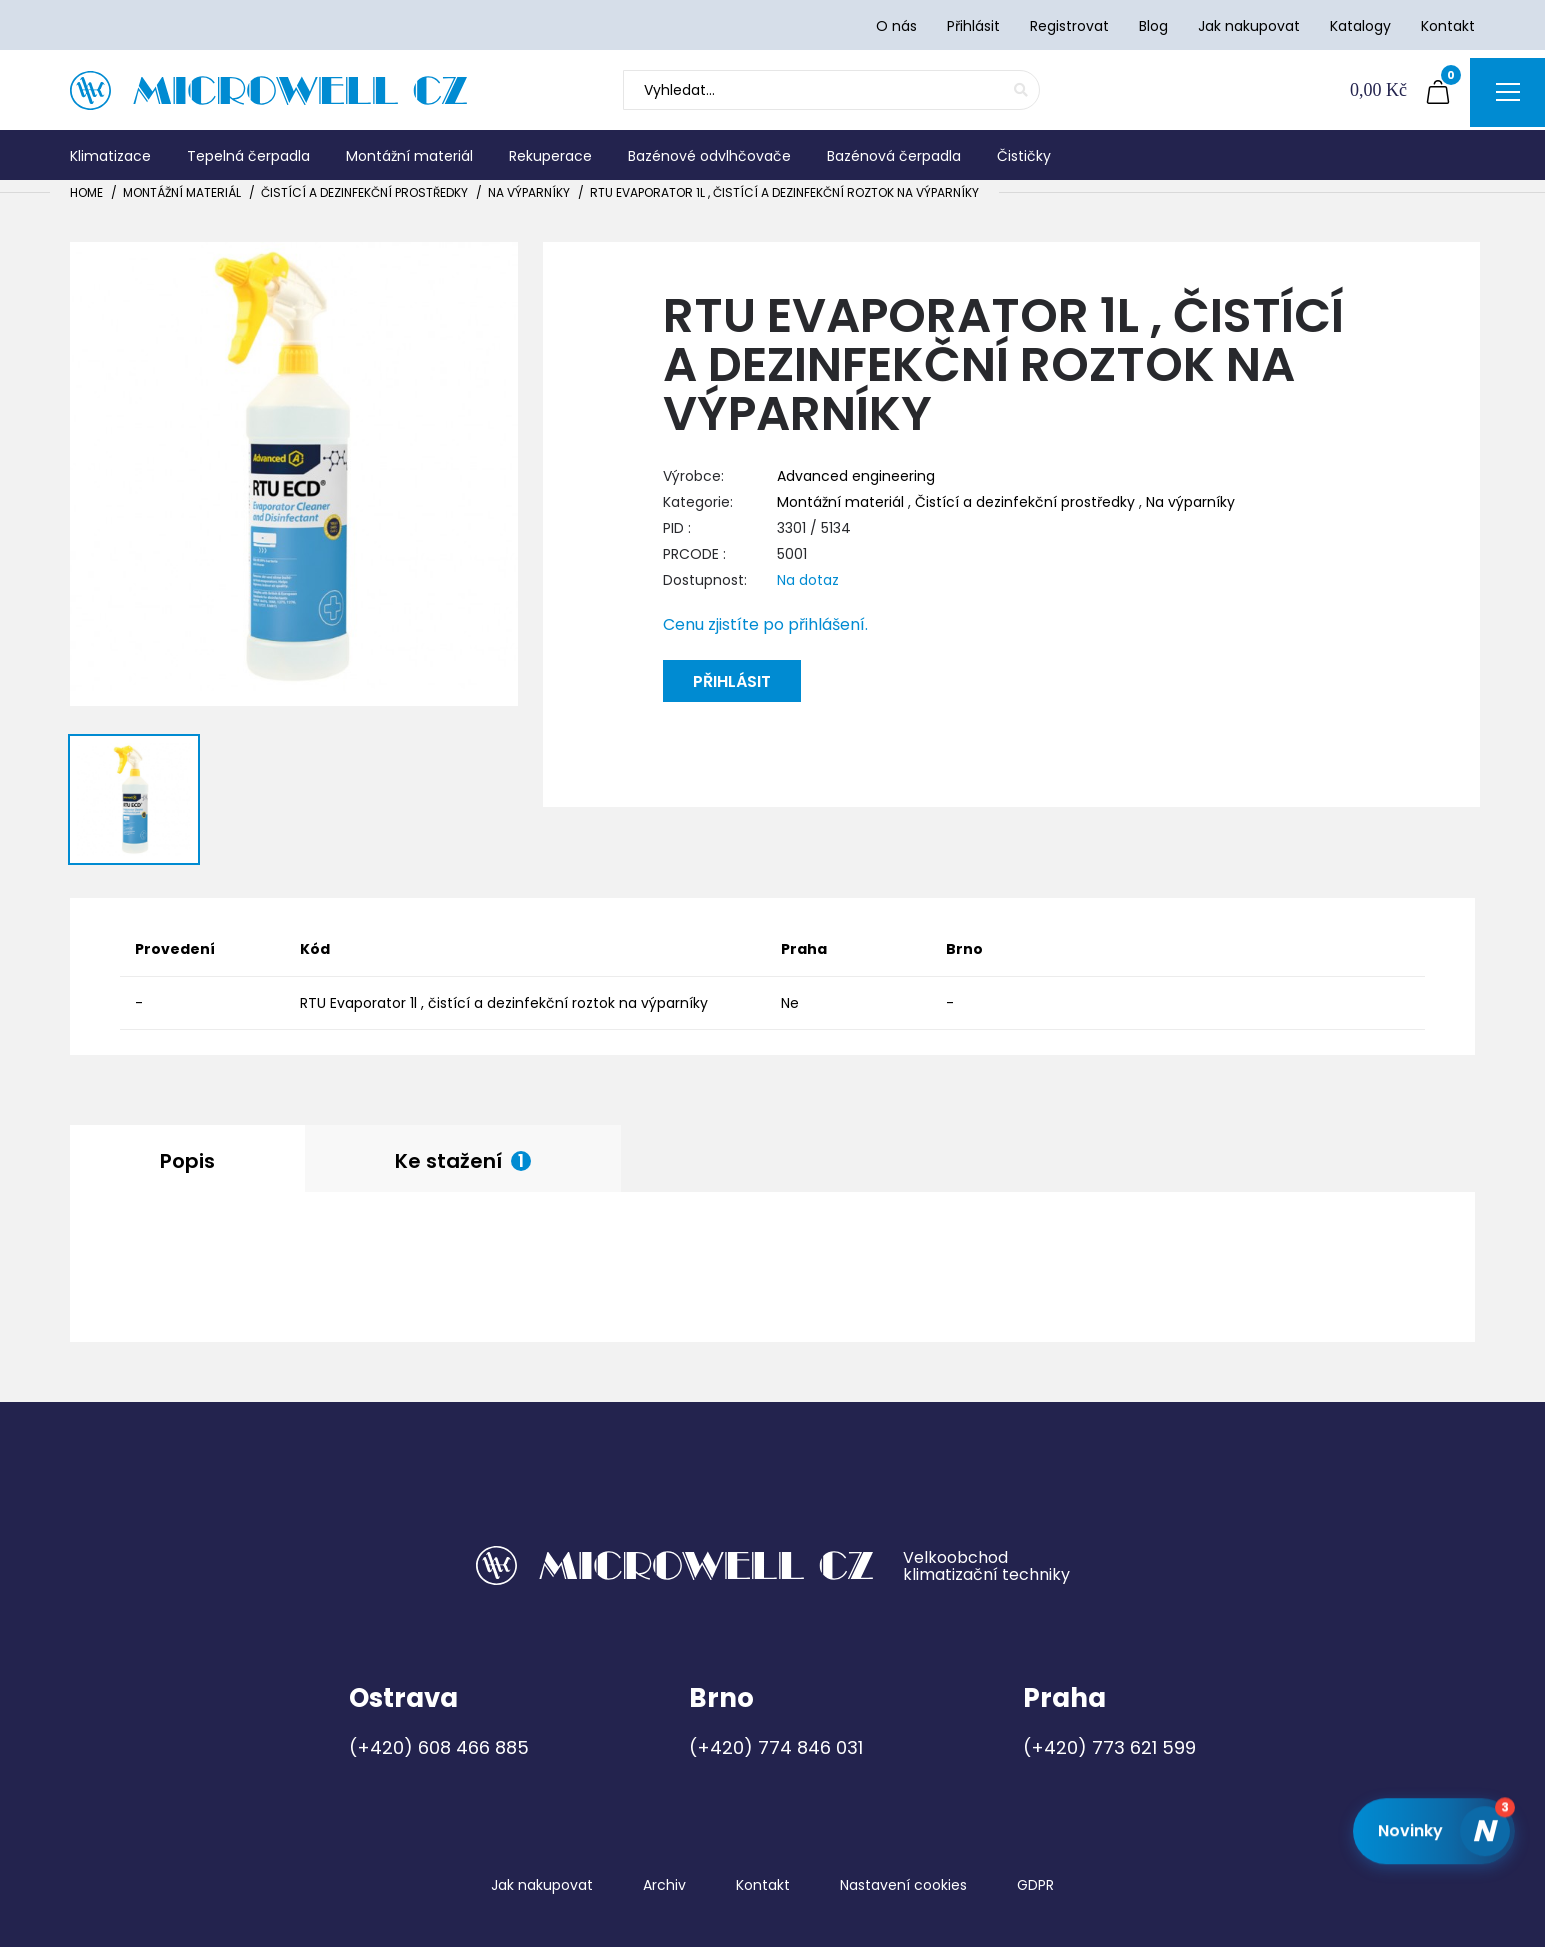 This screenshot has height=1947, width=1545. What do you see at coordinates (784, 192) in the screenshot?
I see `RTU Evaporator 1l , čistící a dezinfekční roztok na výparníky` at bounding box center [784, 192].